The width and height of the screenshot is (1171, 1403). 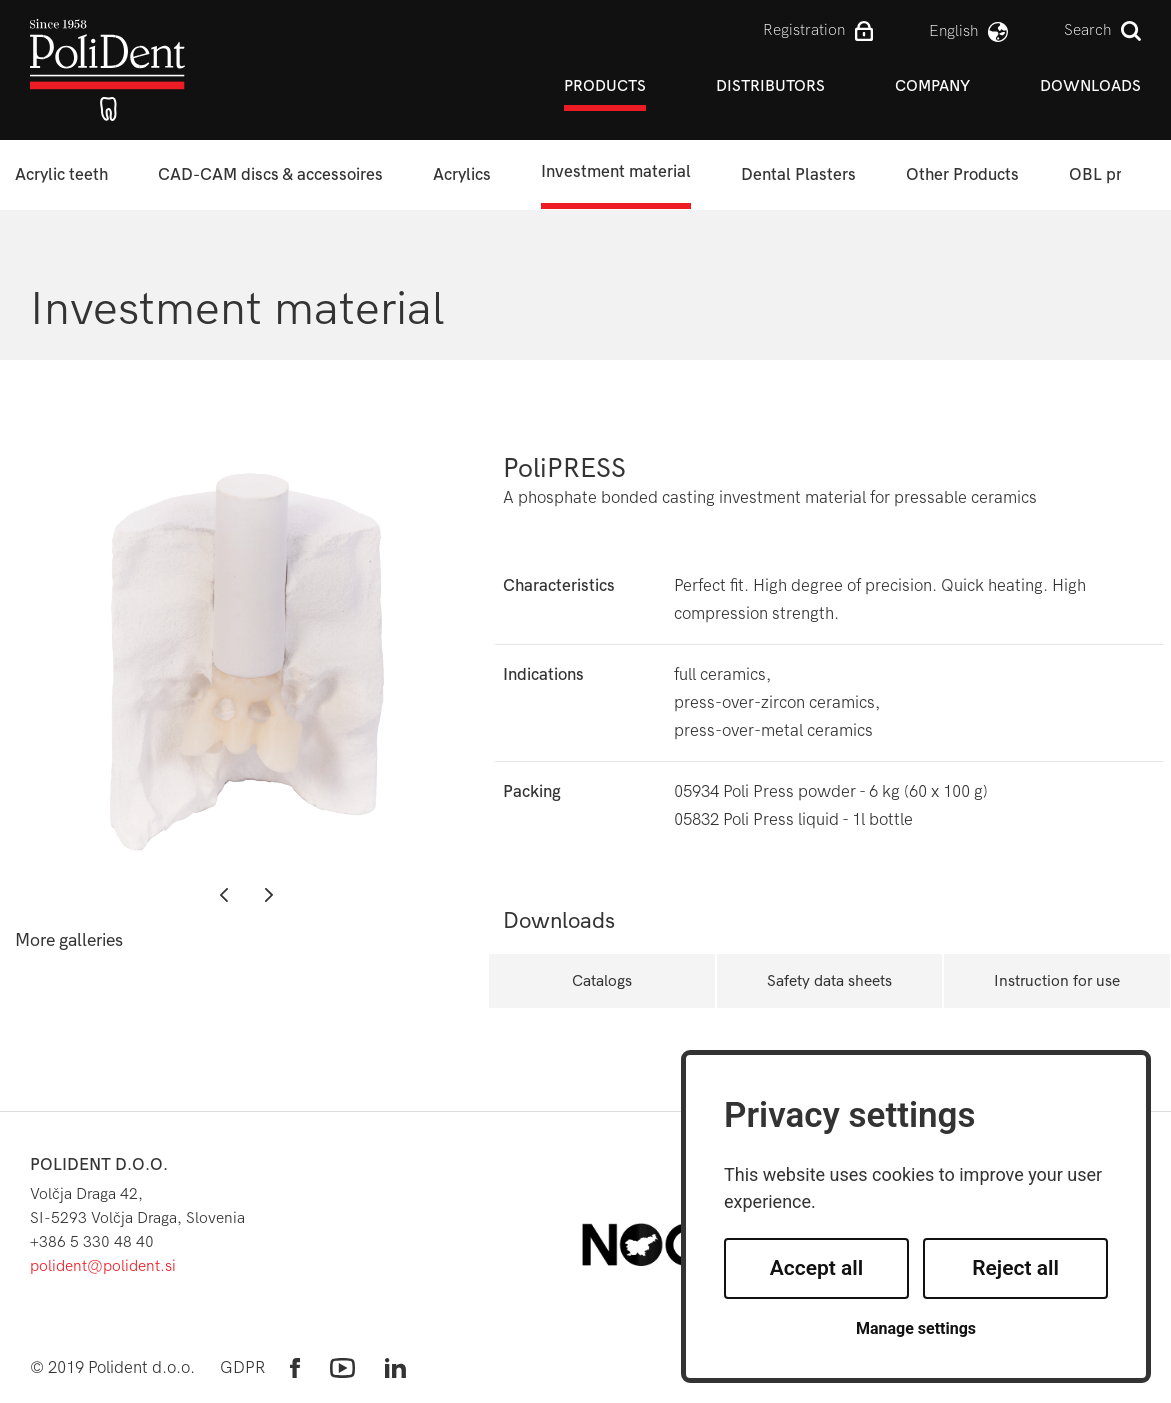 I want to click on Distributors, so click(x=770, y=85).